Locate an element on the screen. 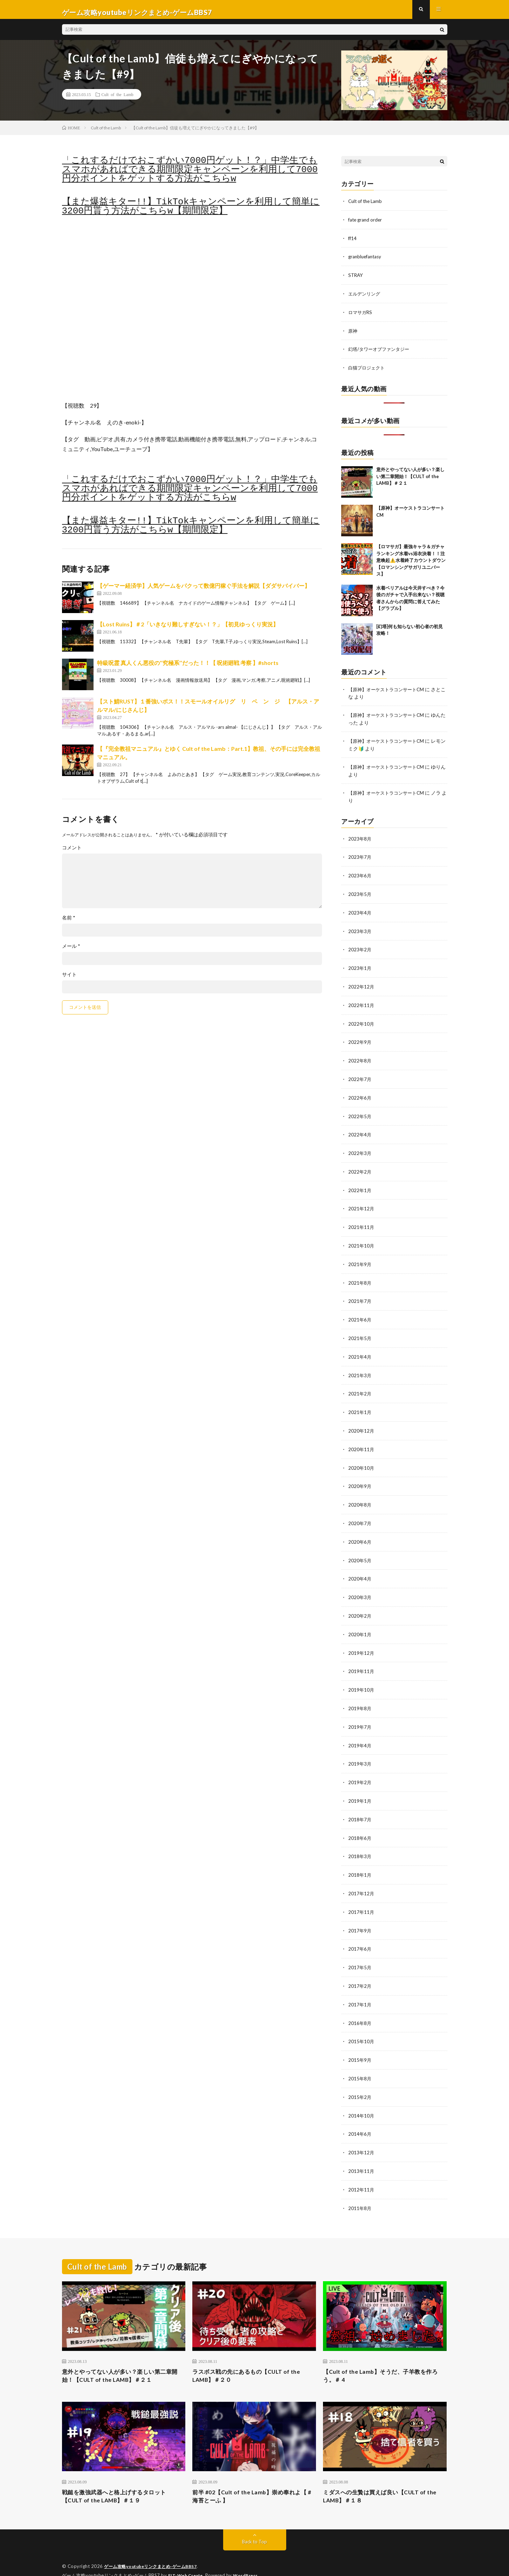  WordPress is located at coordinates (249, 2560).